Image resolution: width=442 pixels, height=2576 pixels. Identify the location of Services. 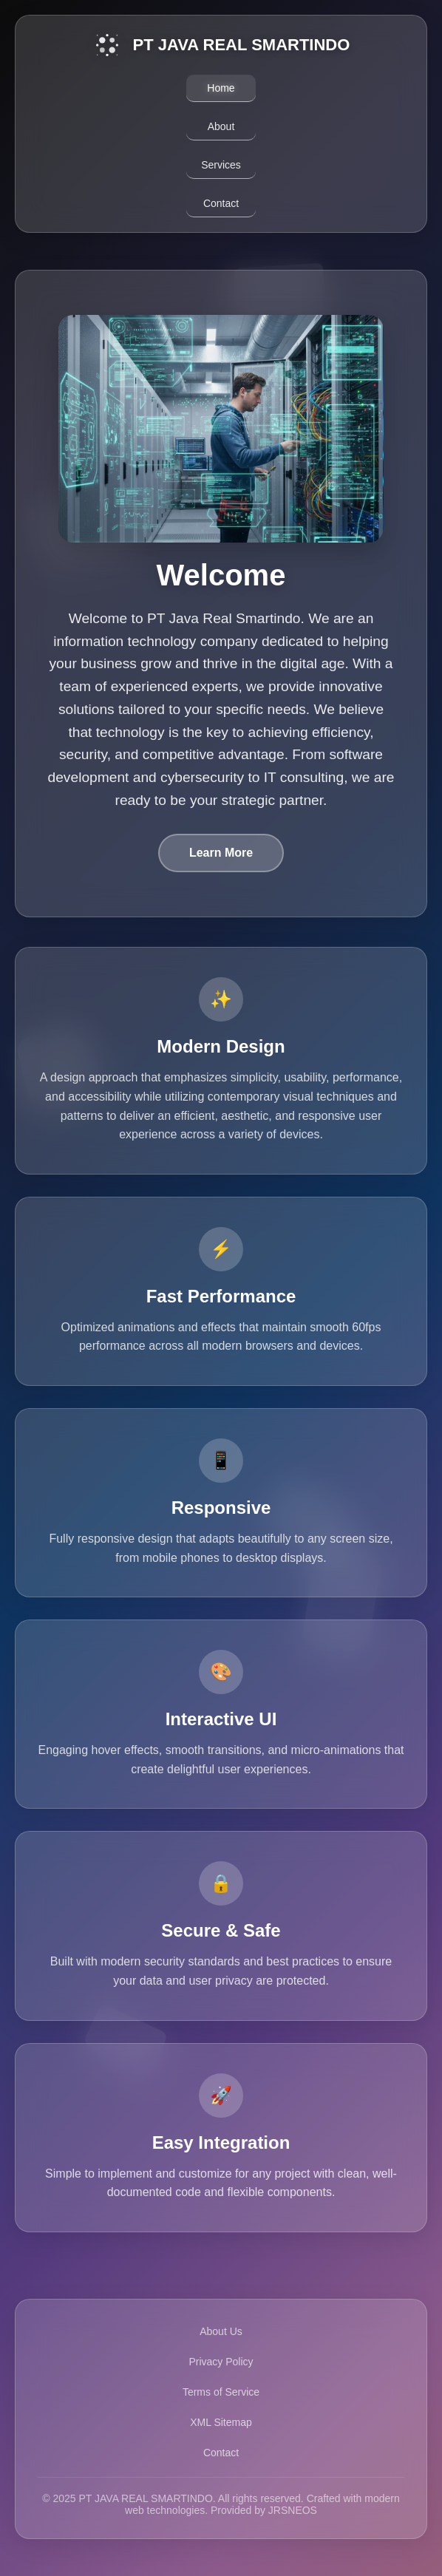
(221, 165).